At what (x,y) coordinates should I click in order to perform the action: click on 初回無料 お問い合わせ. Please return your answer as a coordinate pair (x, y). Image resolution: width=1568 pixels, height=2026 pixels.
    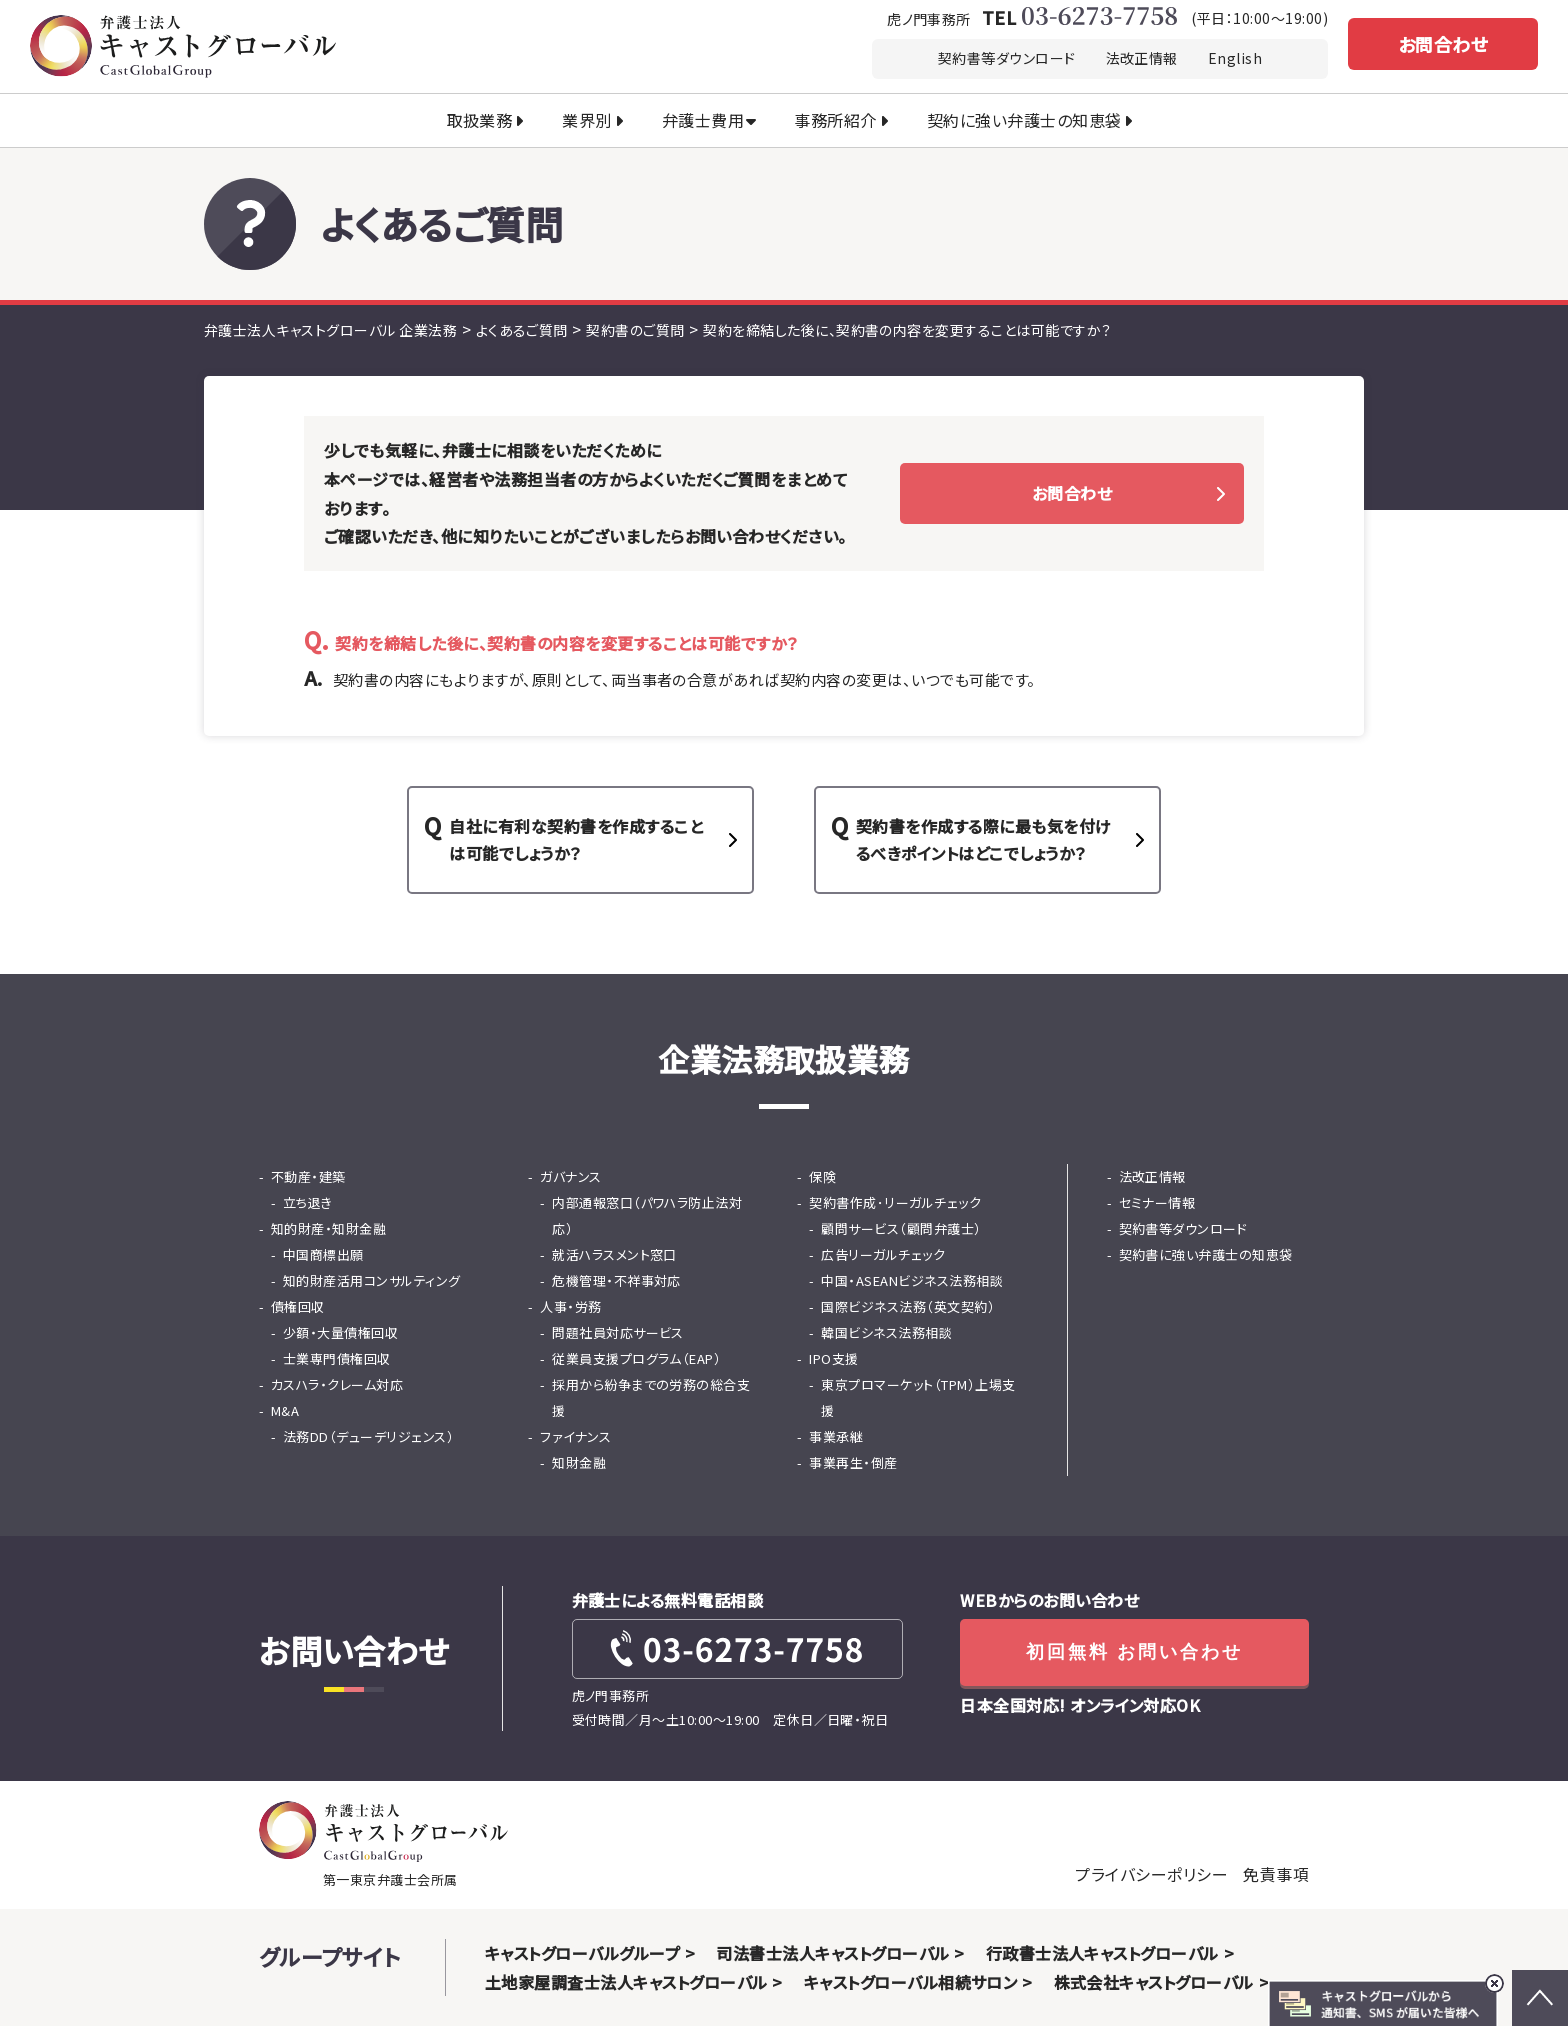
    Looking at the image, I should click on (1134, 1652).